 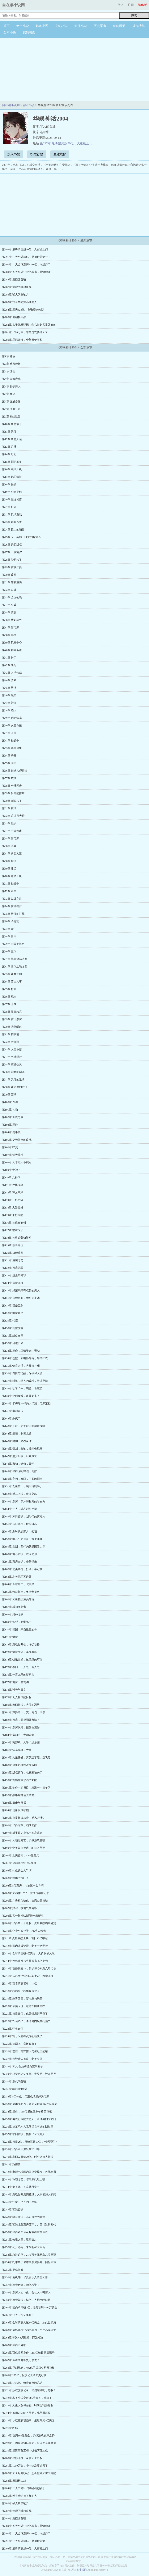 What do you see at coordinates (28, 2352) in the screenshot?
I see `第266章 百亿美元身价，231亿破日票房记录` at bounding box center [28, 2352].